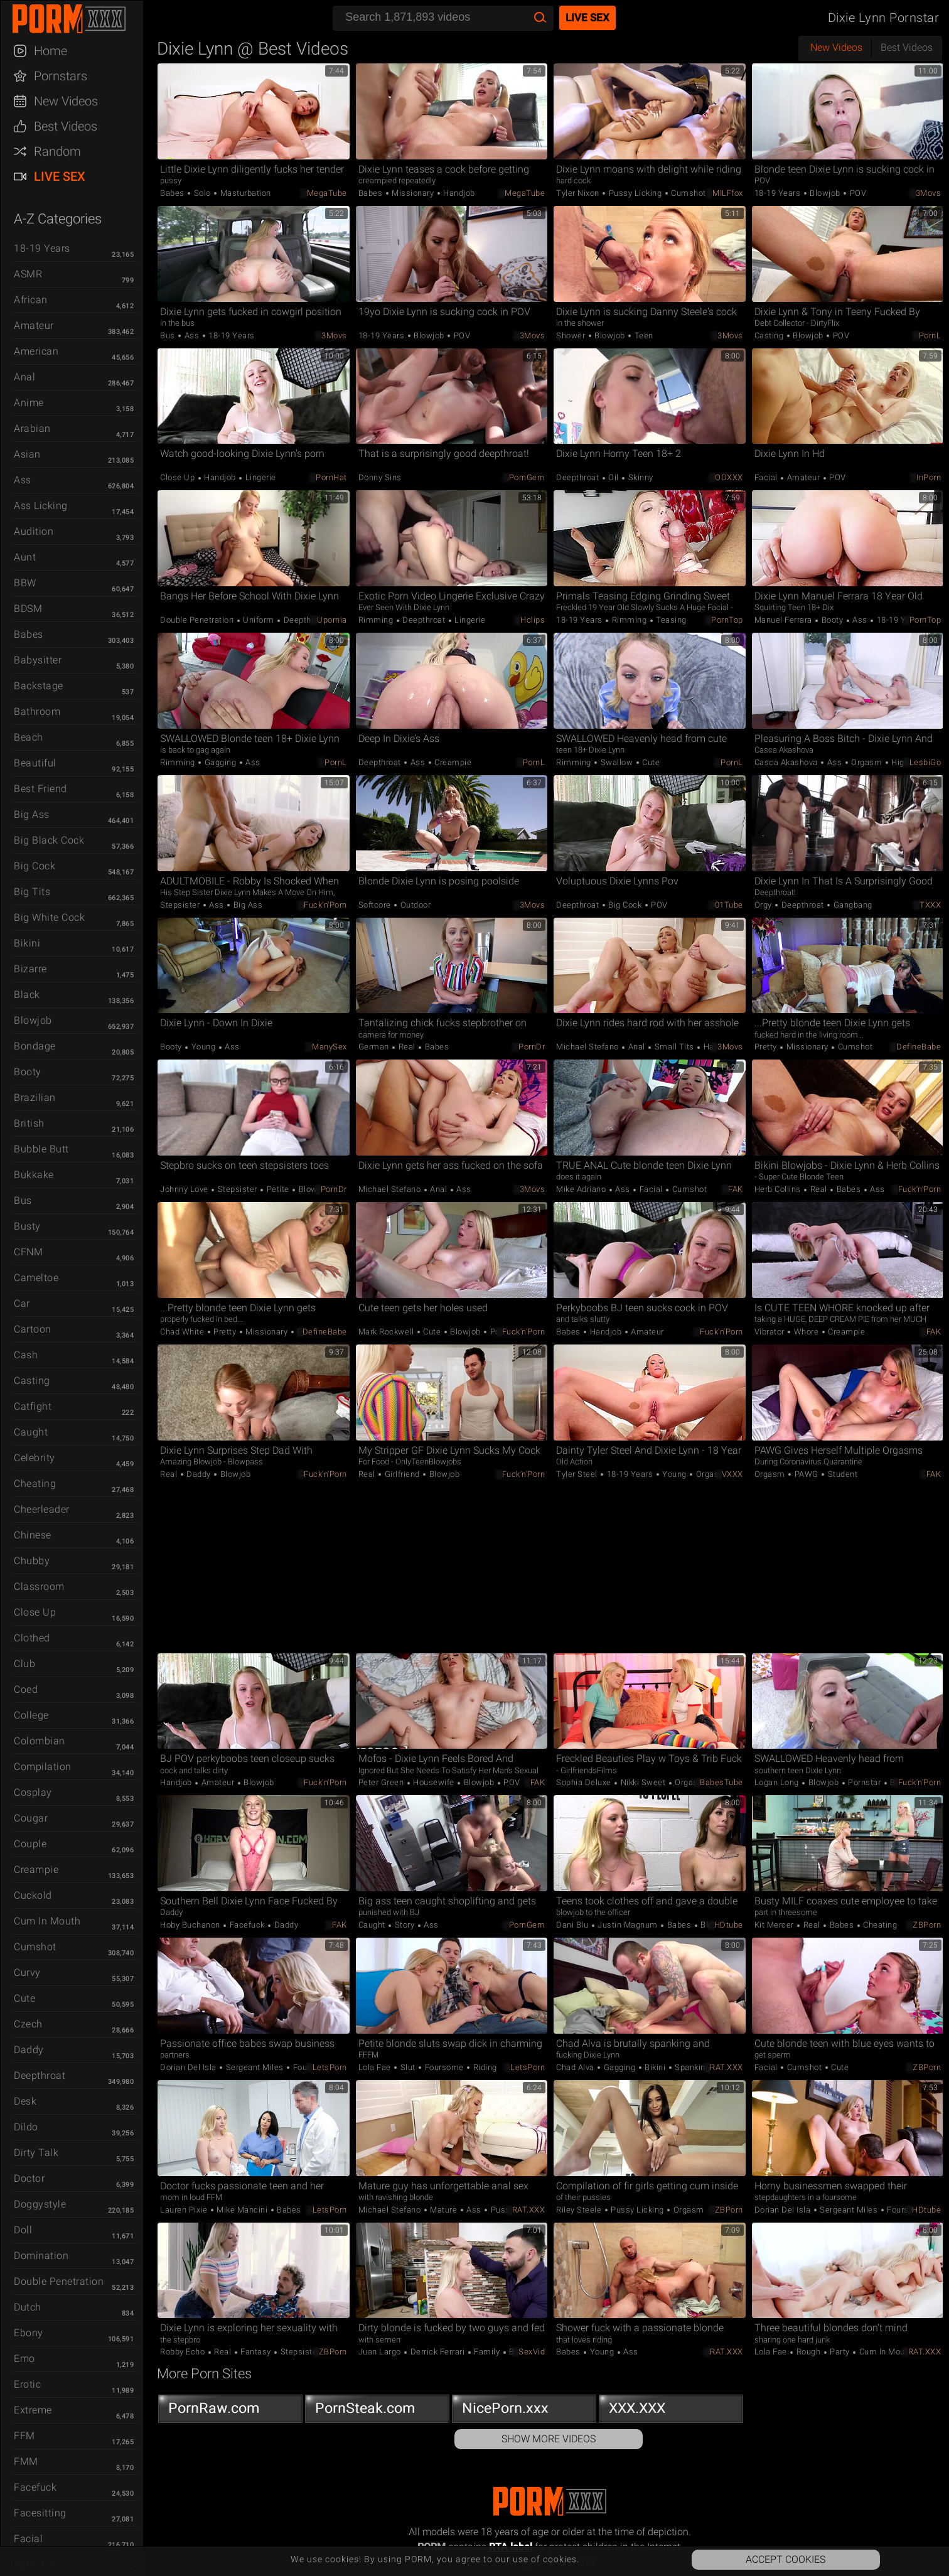  What do you see at coordinates (40, 789) in the screenshot?
I see `Best Friend` at bounding box center [40, 789].